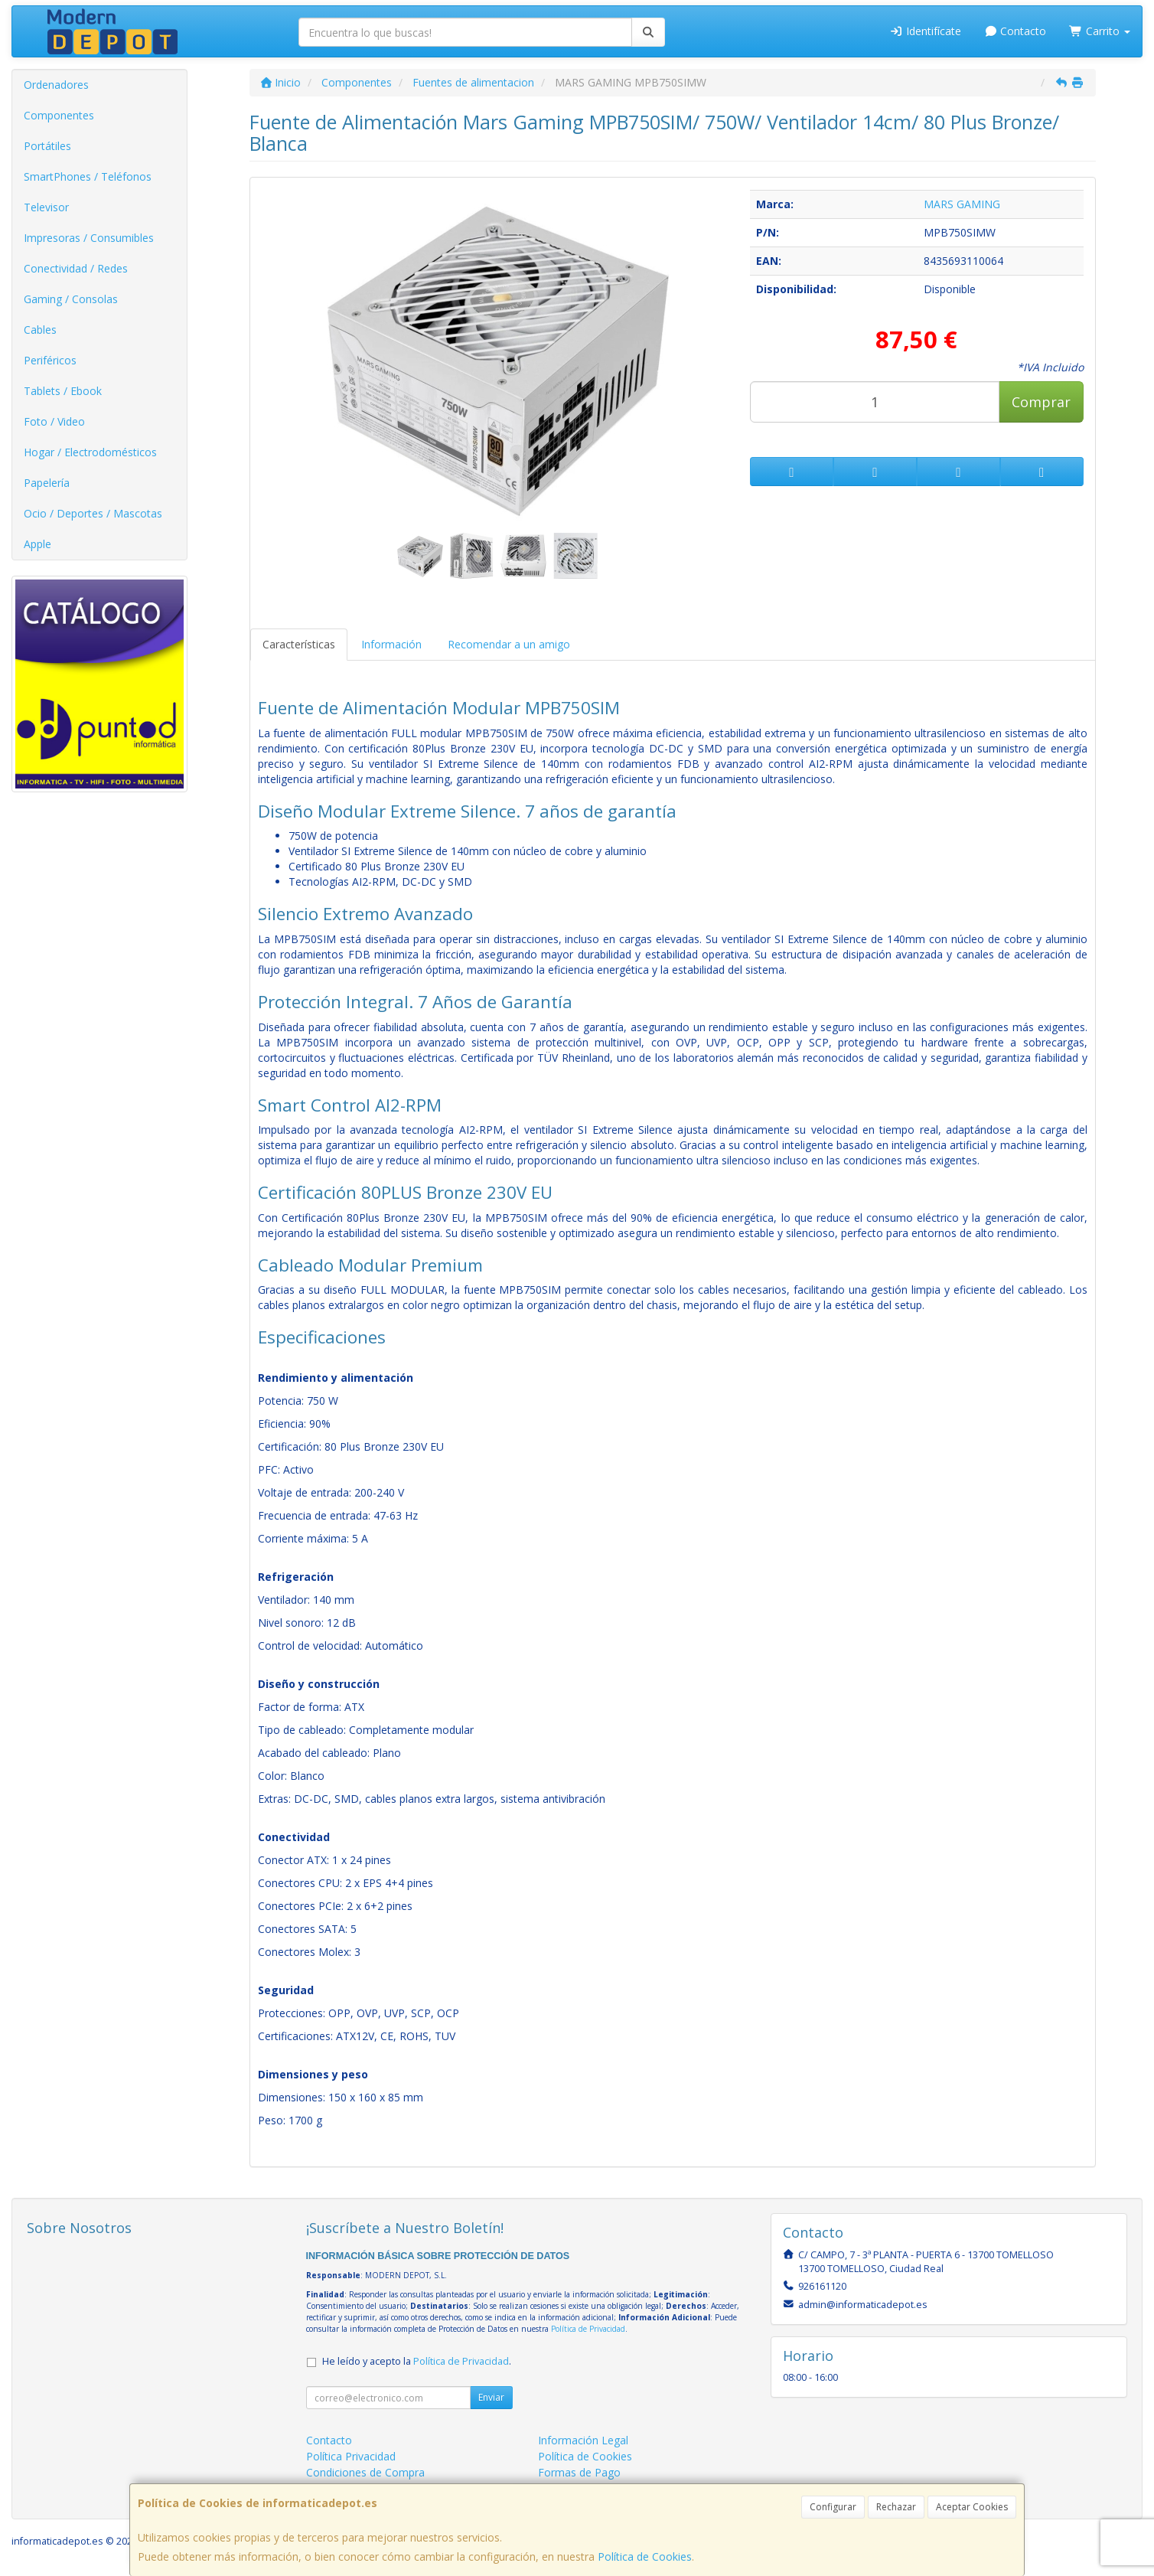 The width and height of the screenshot is (1154, 2576). Describe the element at coordinates (391, 644) in the screenshot. I see `Información` at that location.